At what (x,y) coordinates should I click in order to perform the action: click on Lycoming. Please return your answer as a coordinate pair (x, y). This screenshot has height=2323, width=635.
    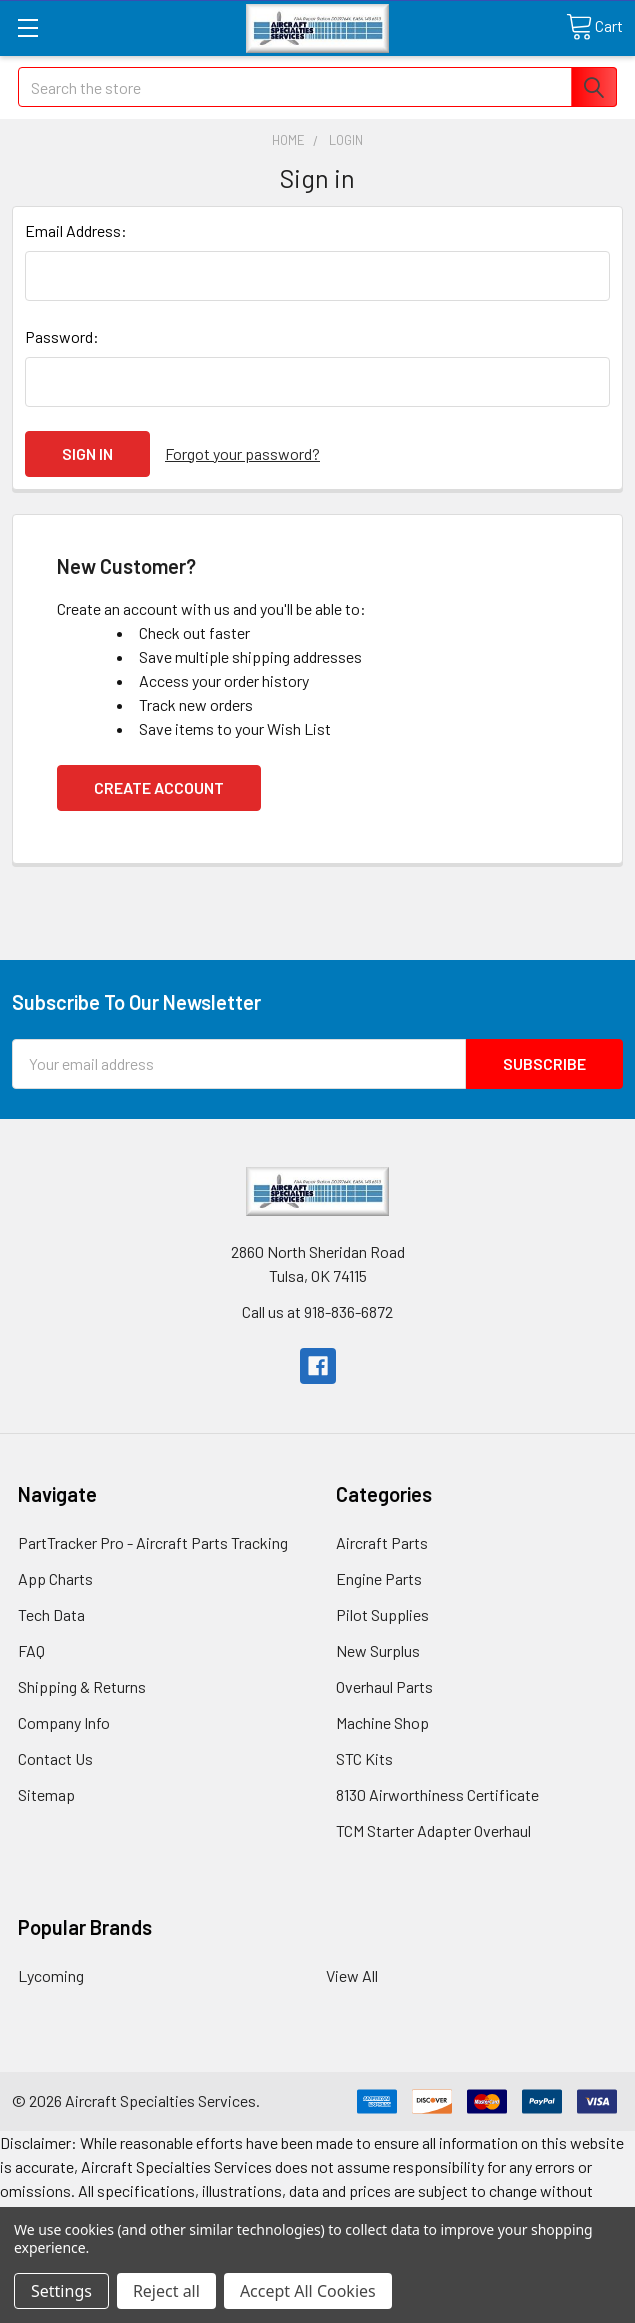
    Looking at the image, I should click on (51, 1975).